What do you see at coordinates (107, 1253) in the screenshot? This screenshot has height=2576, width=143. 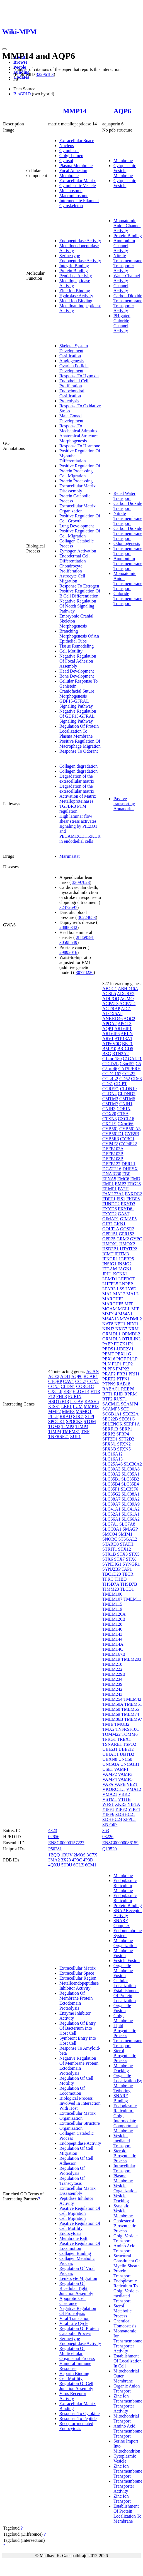 I see `ICMT` at bounding box center [107, 1253].